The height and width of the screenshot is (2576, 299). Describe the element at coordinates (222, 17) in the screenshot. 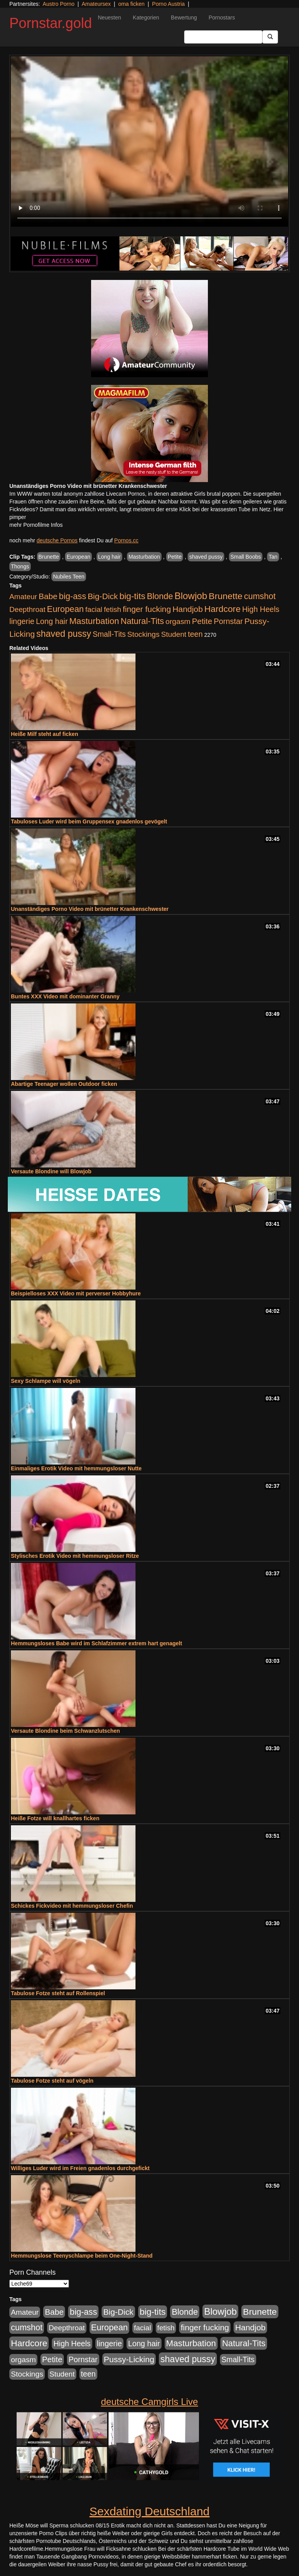

I see `Pornostars` at that location.